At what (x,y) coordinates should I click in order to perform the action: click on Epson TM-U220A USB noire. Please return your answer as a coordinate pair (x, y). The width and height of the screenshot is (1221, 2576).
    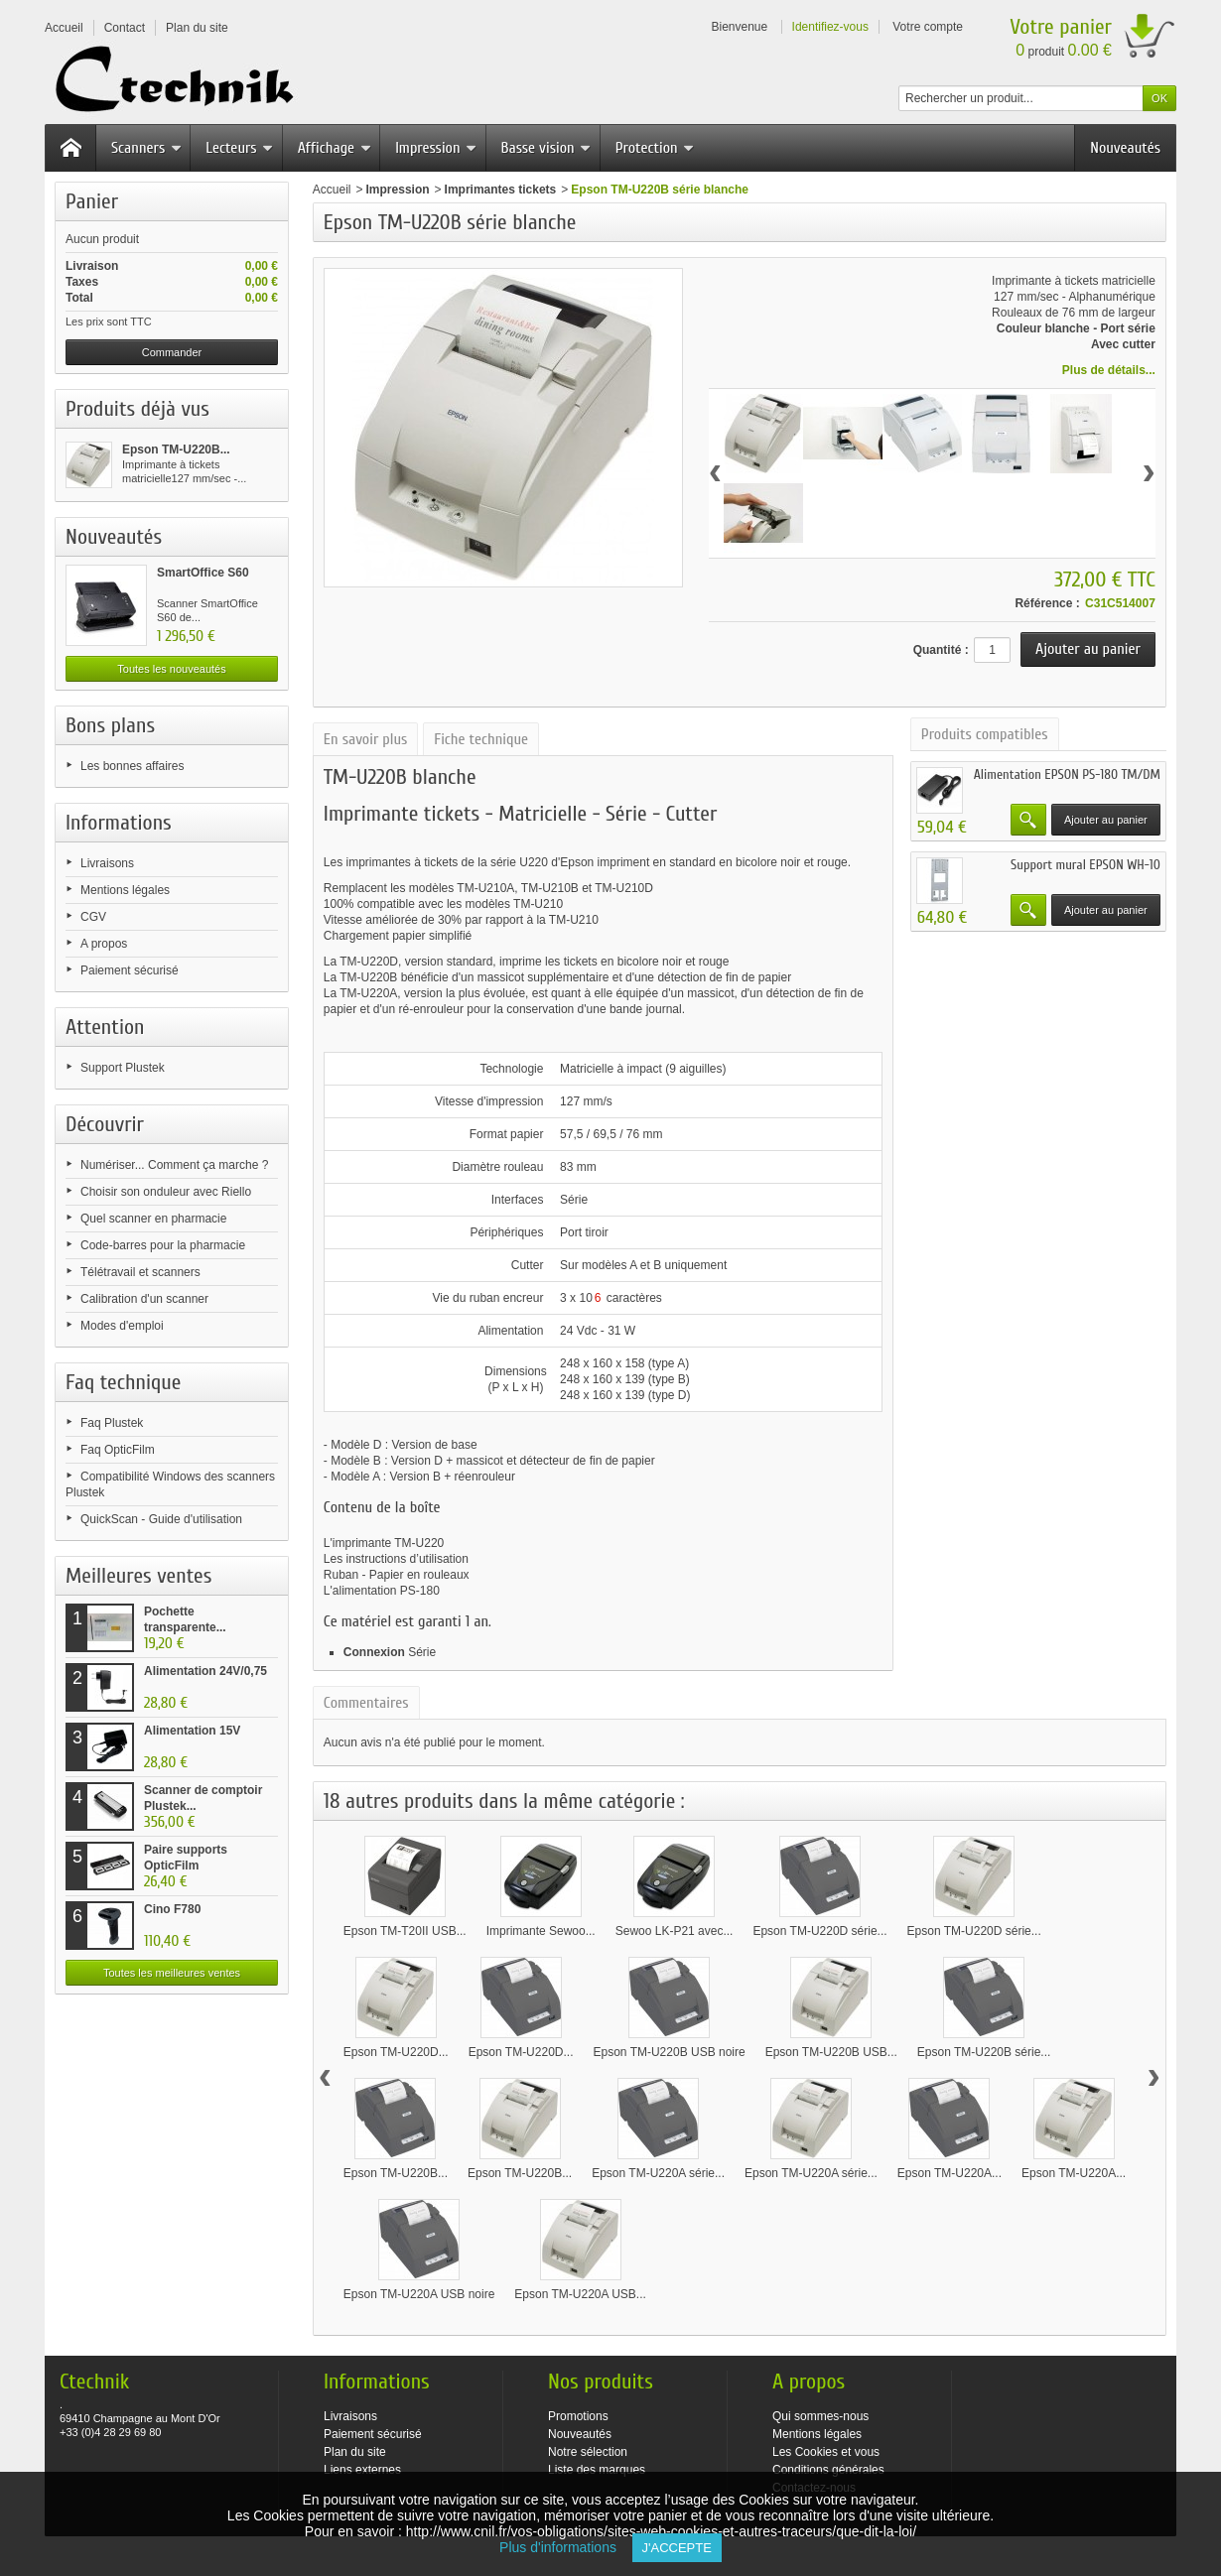
    Looking at the image, I should click on (419, 2294).